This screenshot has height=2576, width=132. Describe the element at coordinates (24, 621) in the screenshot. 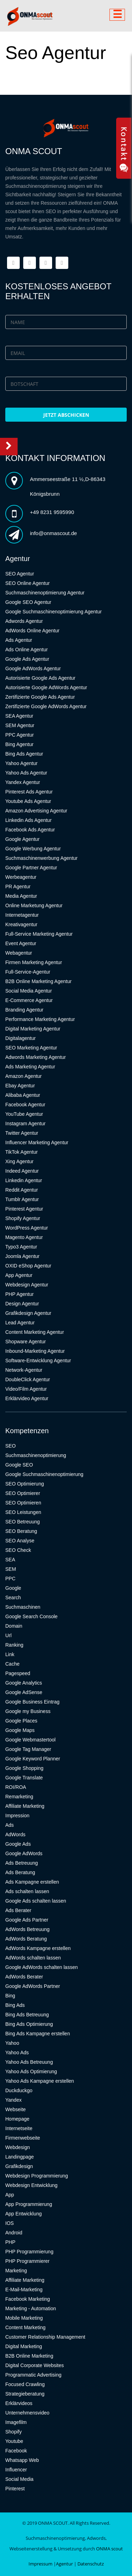

I see `Adwords Agentur` at that location.